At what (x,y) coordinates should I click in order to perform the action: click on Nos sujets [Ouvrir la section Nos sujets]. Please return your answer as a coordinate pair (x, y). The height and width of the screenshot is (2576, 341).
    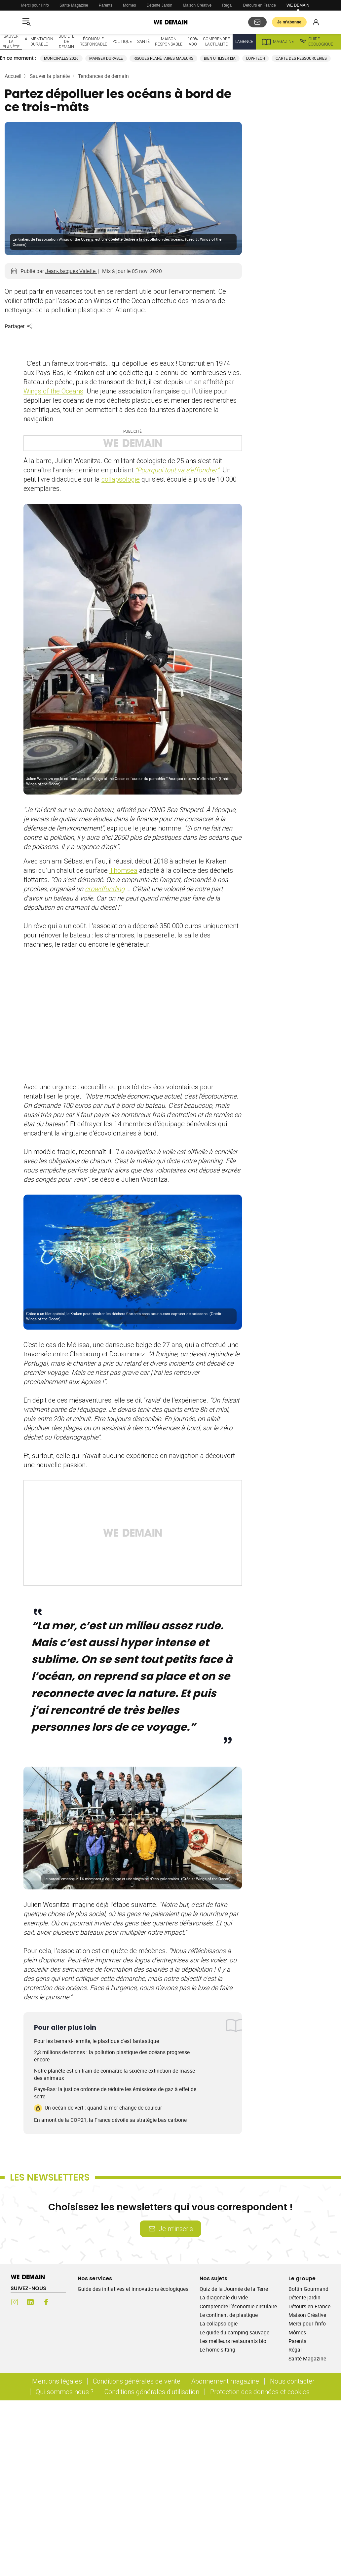
    Looking at the image, I should click on (213, 2278).